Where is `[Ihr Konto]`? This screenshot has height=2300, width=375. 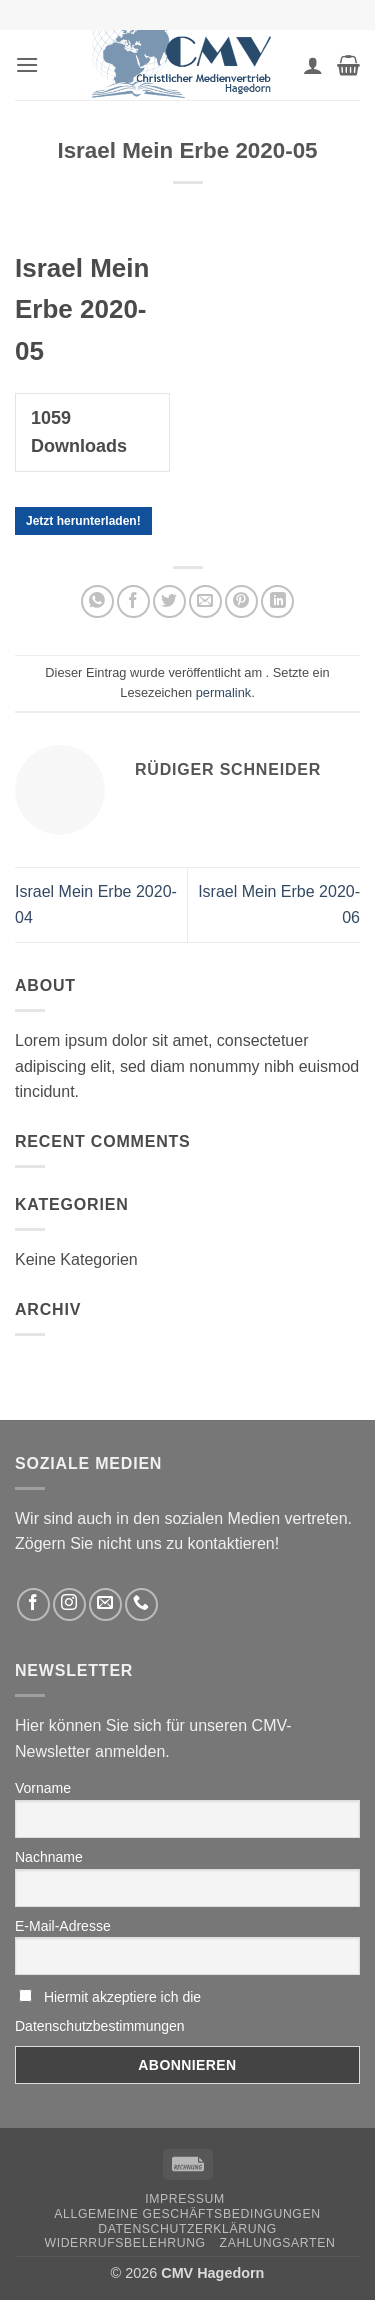 [Ihr Konto] is located at coordinates (313, 65).